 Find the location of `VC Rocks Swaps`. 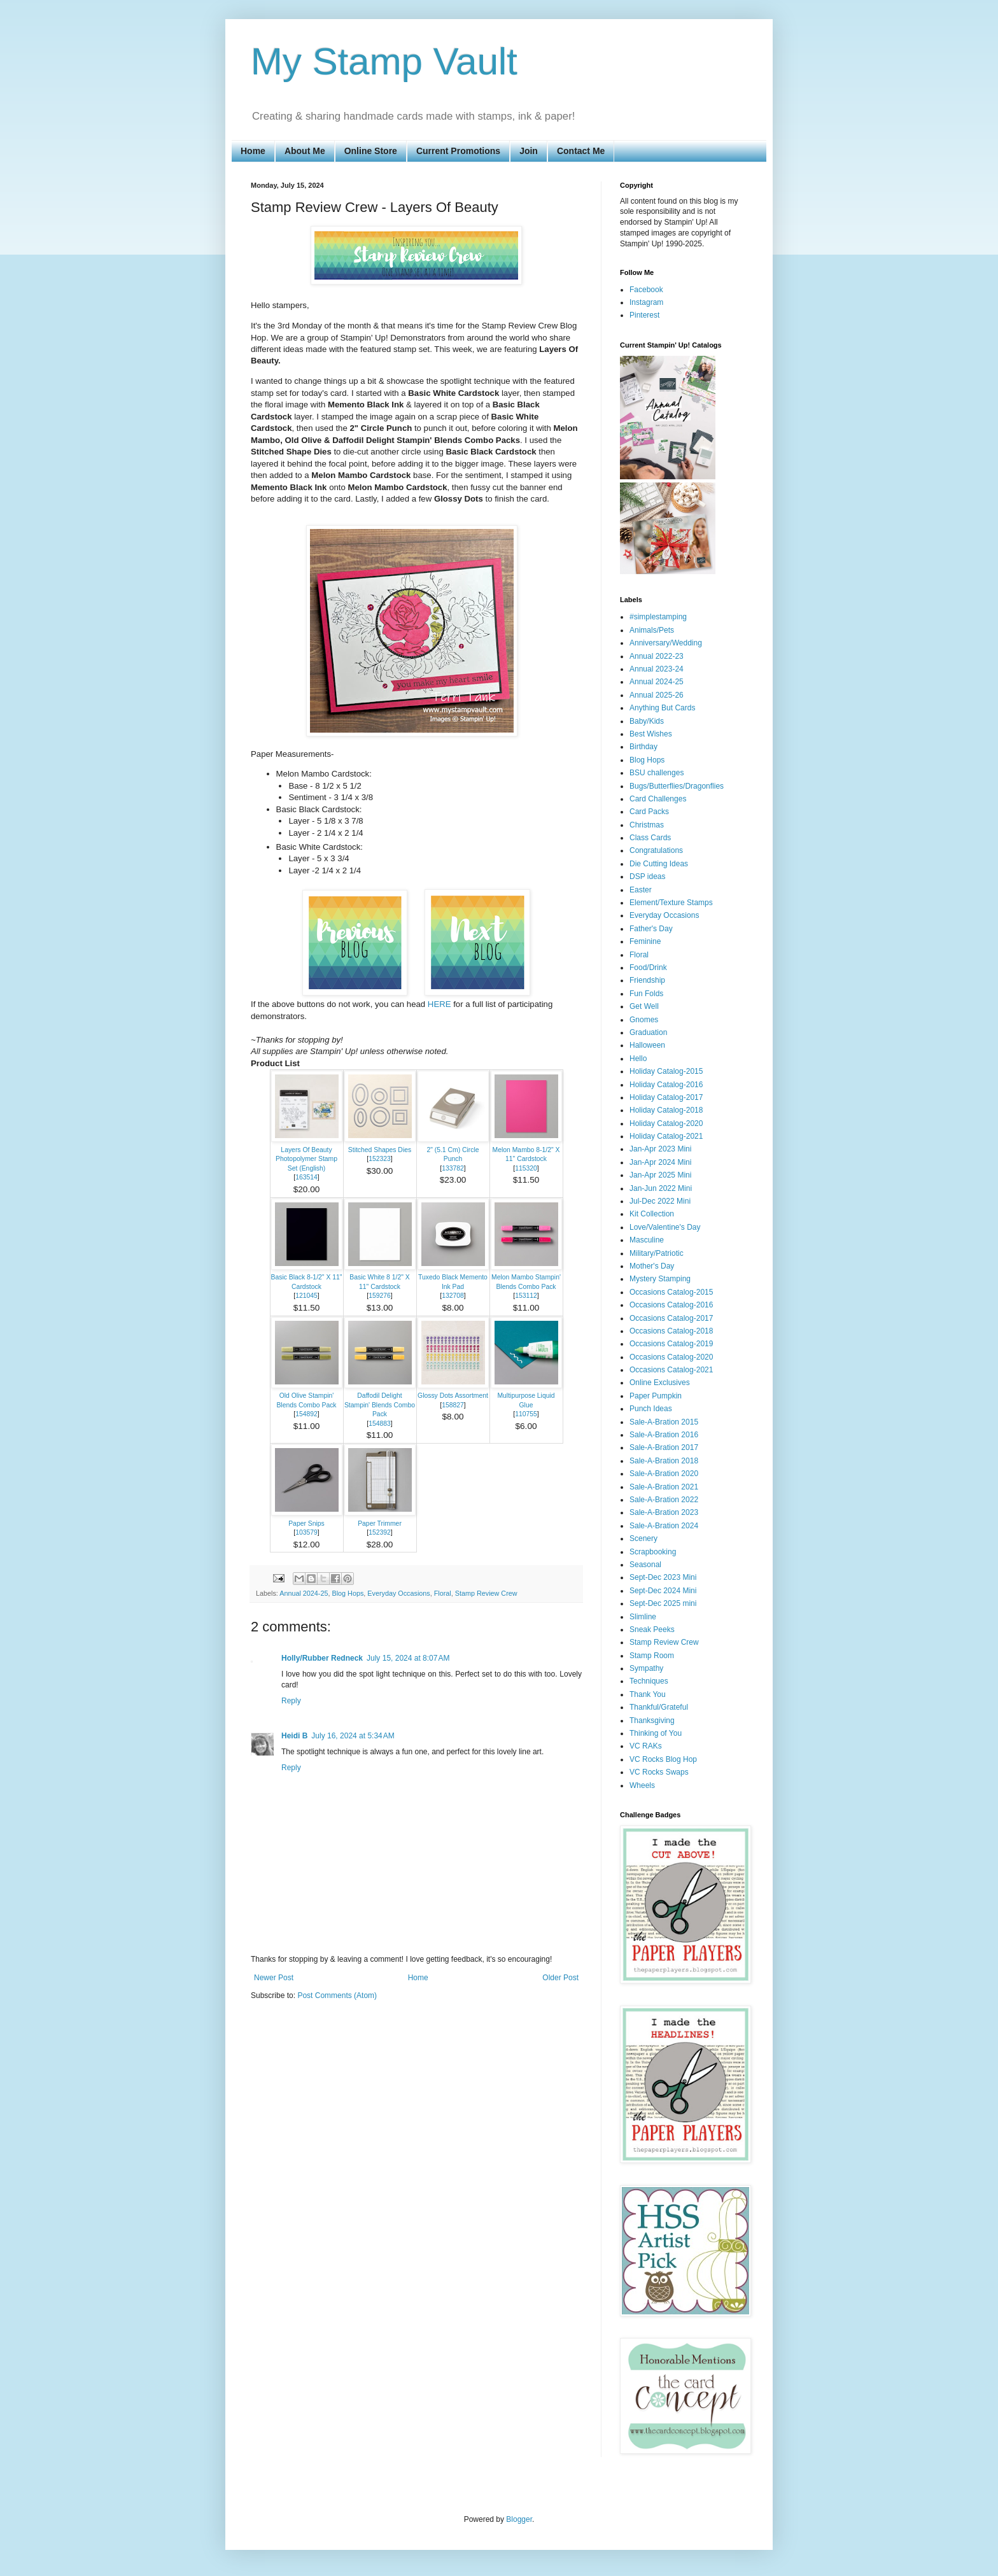

VC Rocks Swaps is located at coordinates (659, 1772).